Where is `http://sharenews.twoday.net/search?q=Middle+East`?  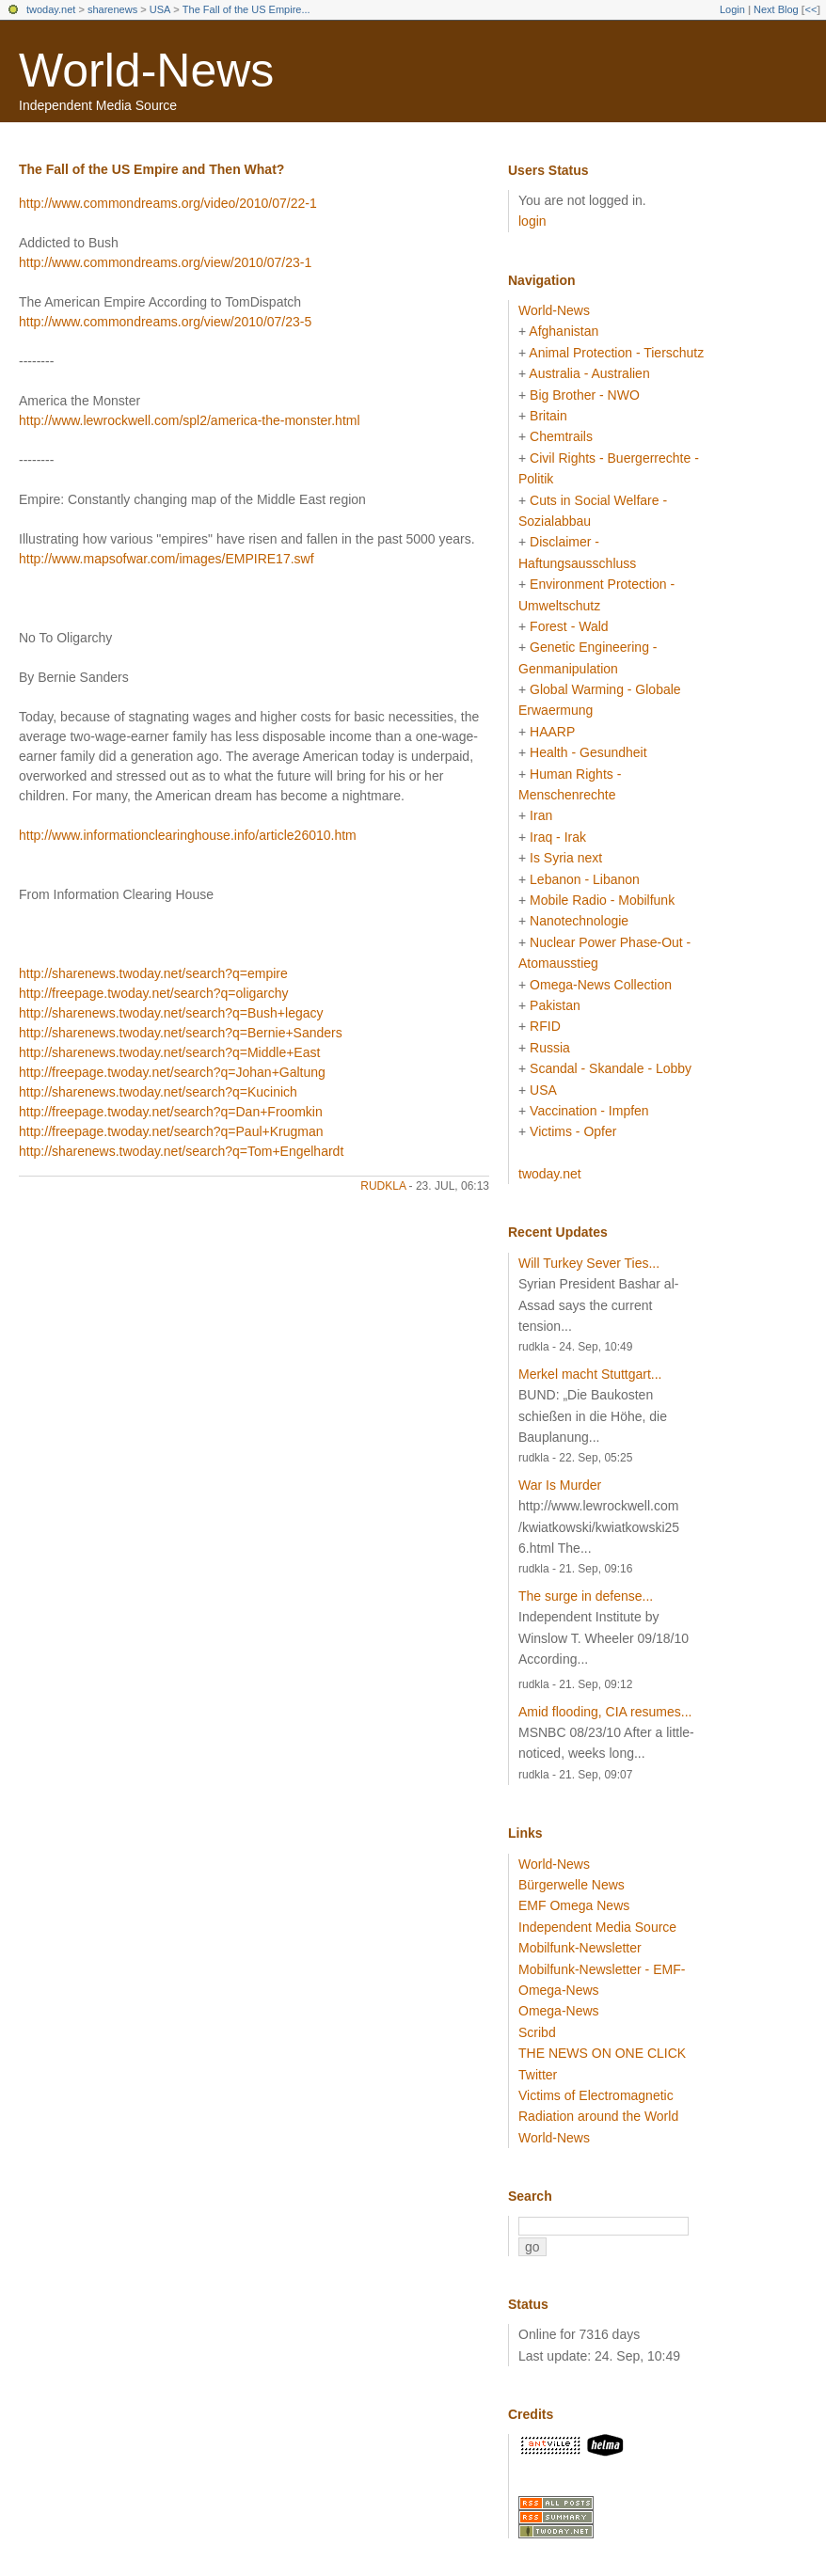
http://sharenews.twoday.net/search?q=Middle+East is located at coordinates (169, 1052).